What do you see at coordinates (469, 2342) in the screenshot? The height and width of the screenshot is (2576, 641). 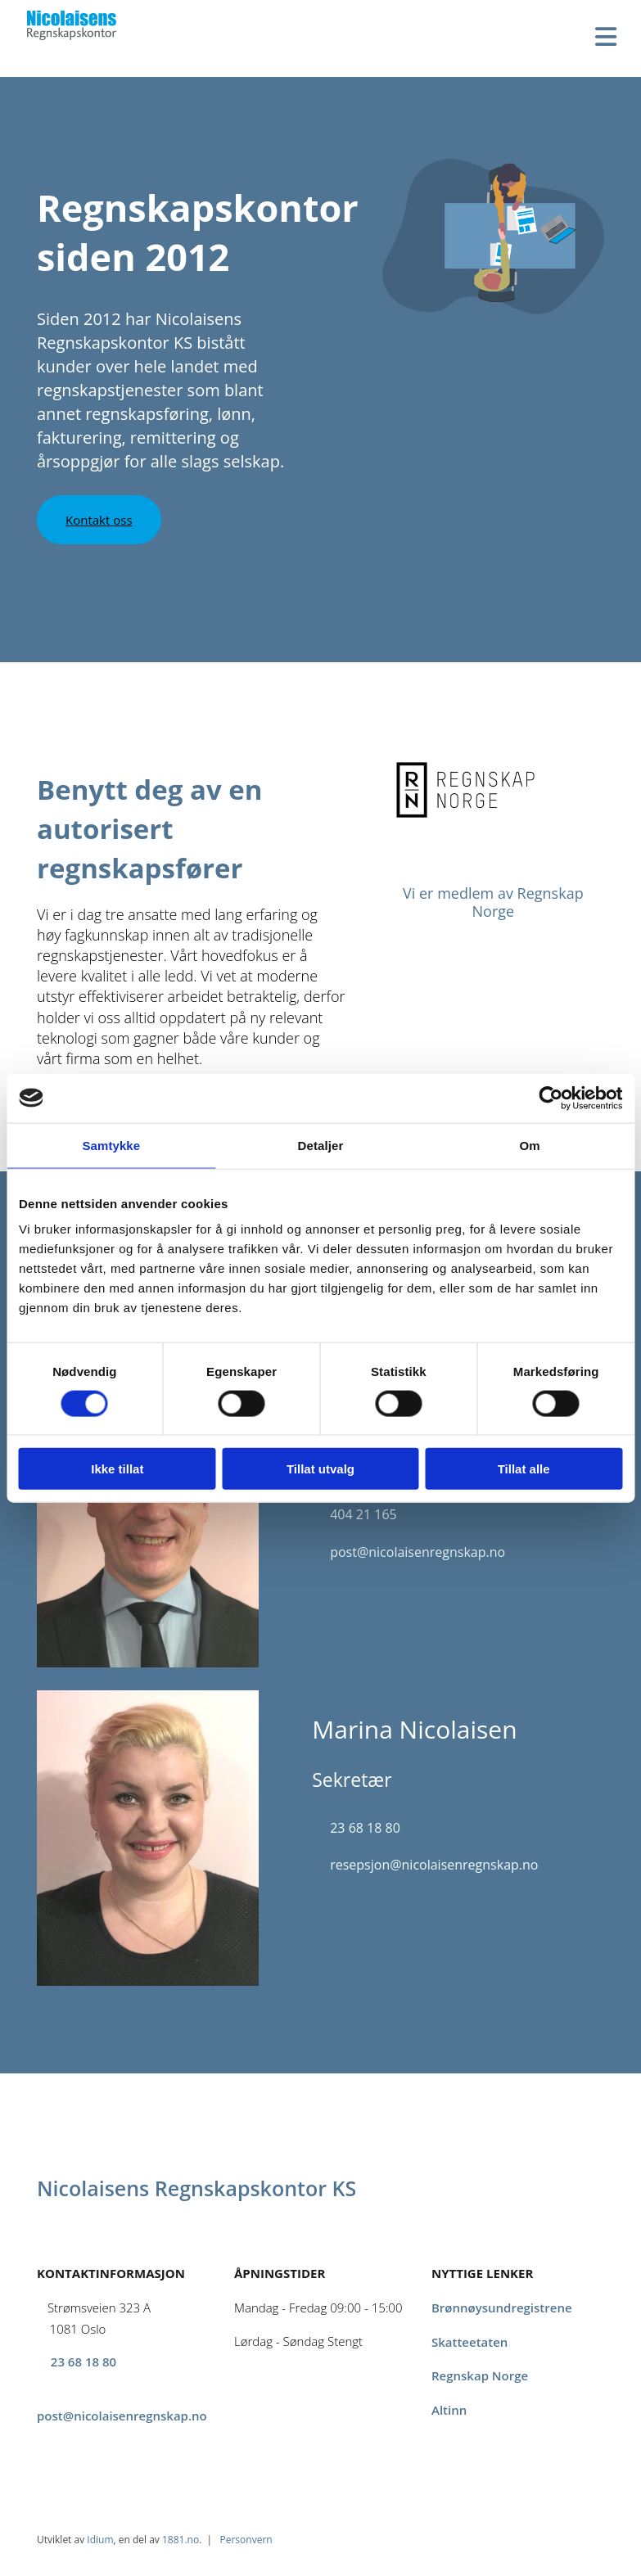 I see `Skatteetaten` at bounding box center [469, 2342].